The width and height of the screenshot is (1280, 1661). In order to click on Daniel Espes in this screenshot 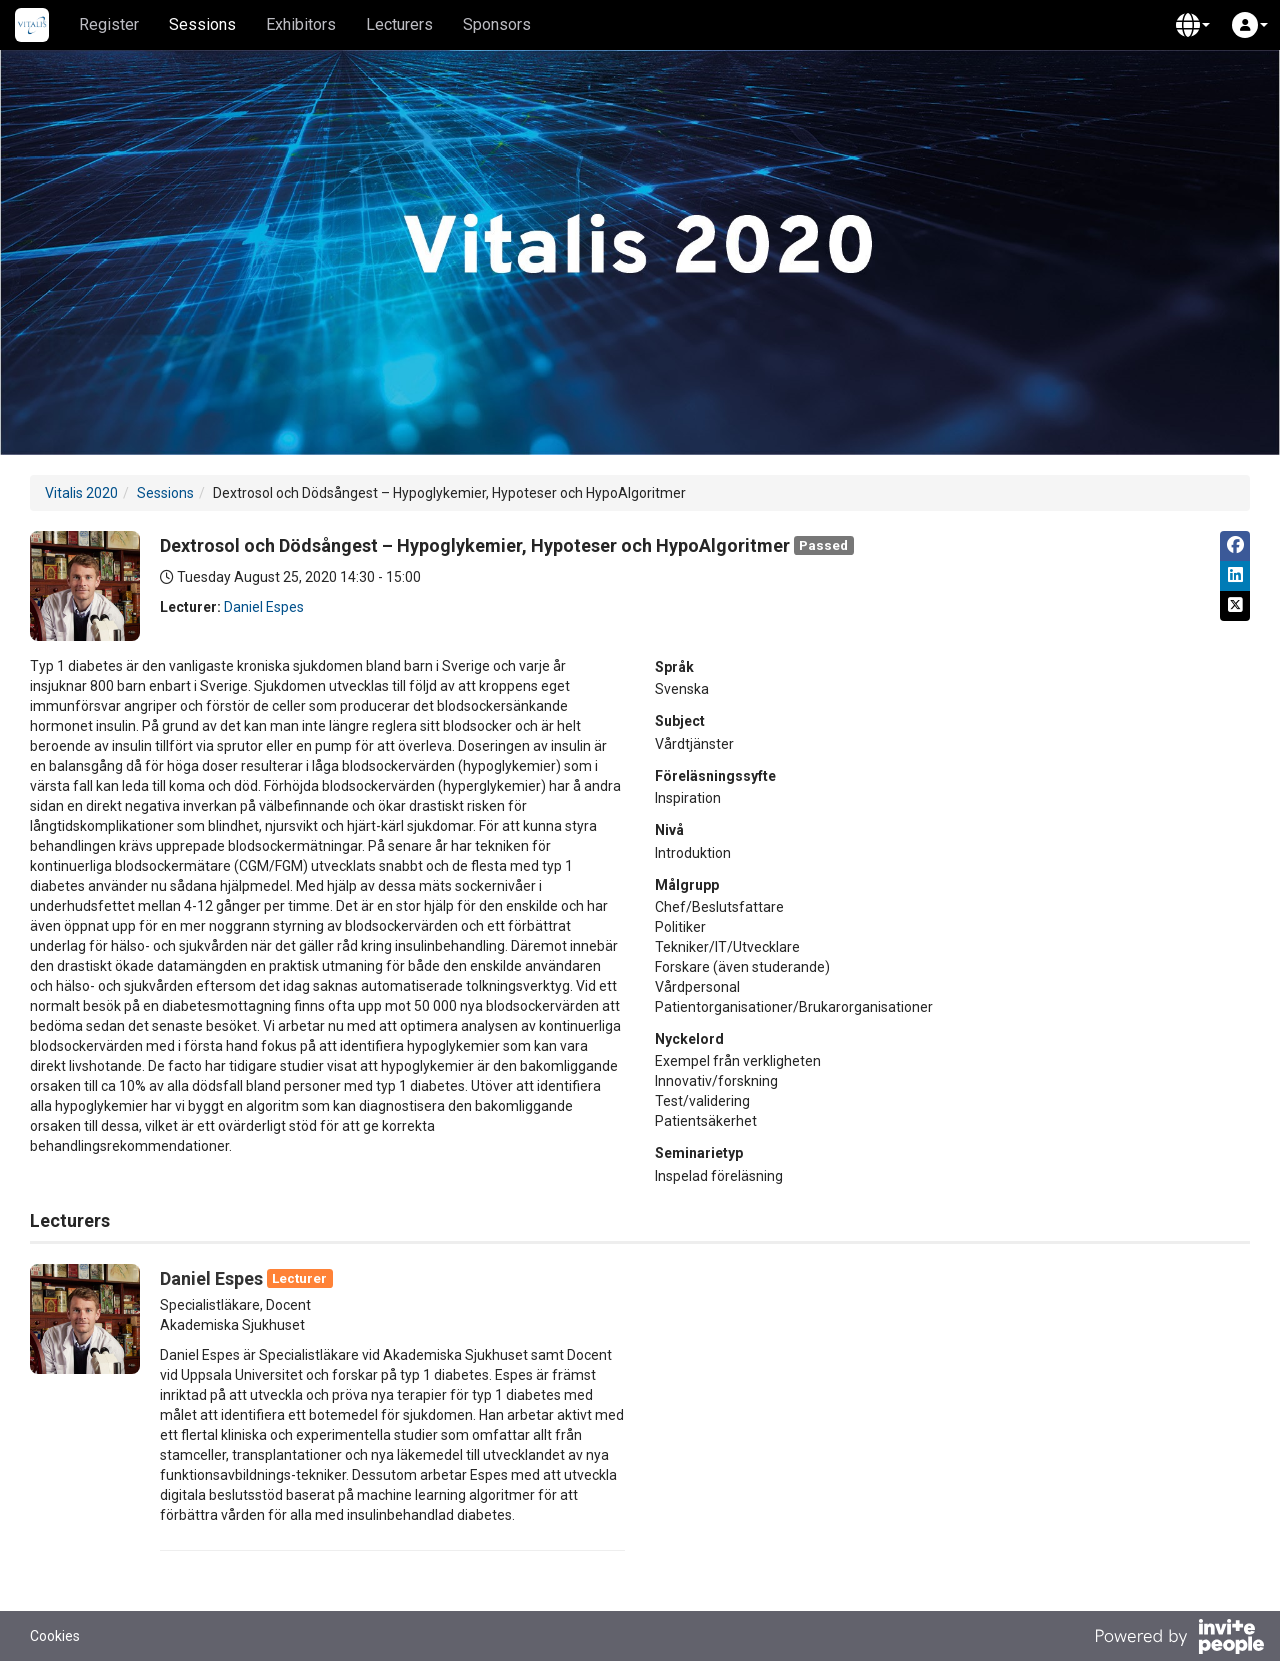, I will do `click(264, 607)`.